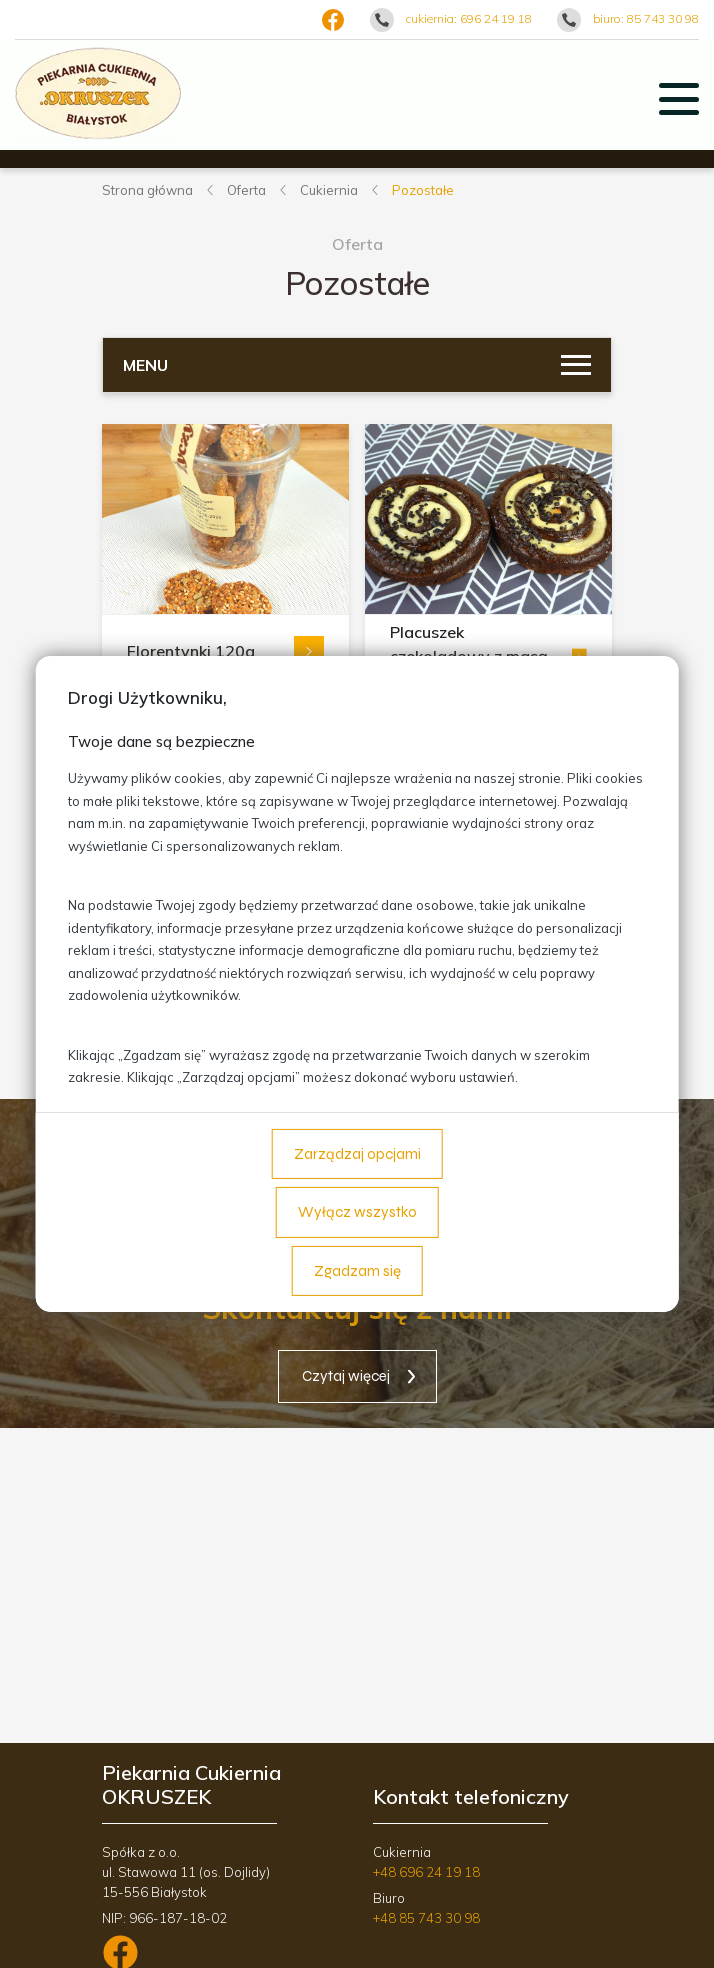  I want to click on Cukiernia, so click(329, 190).